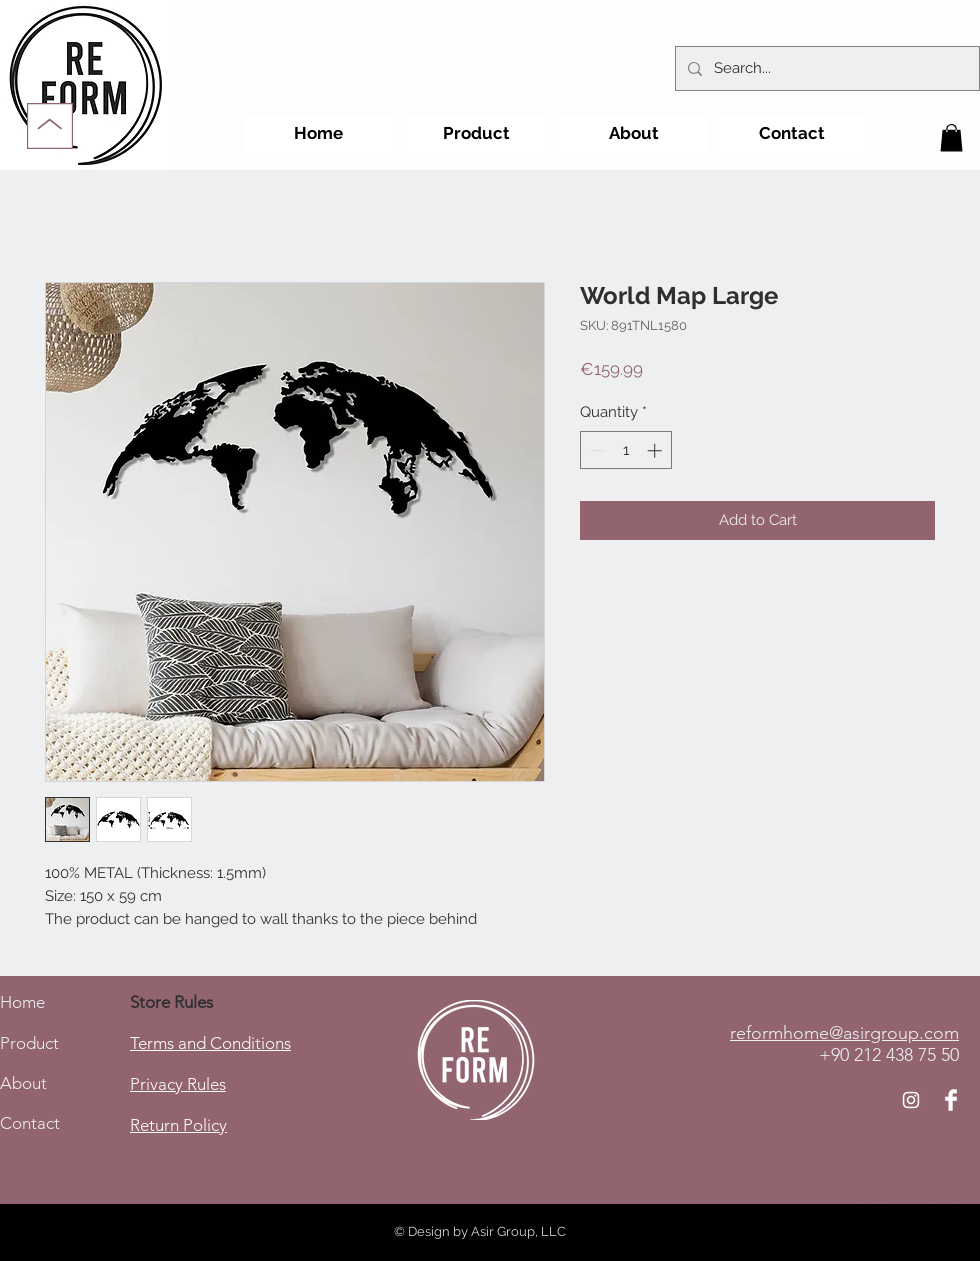 The width and height of the screenshot is (980, 1261). Describe the element at coordinates (656, 450) in the screenshot. I see `[Increment]` at that location.